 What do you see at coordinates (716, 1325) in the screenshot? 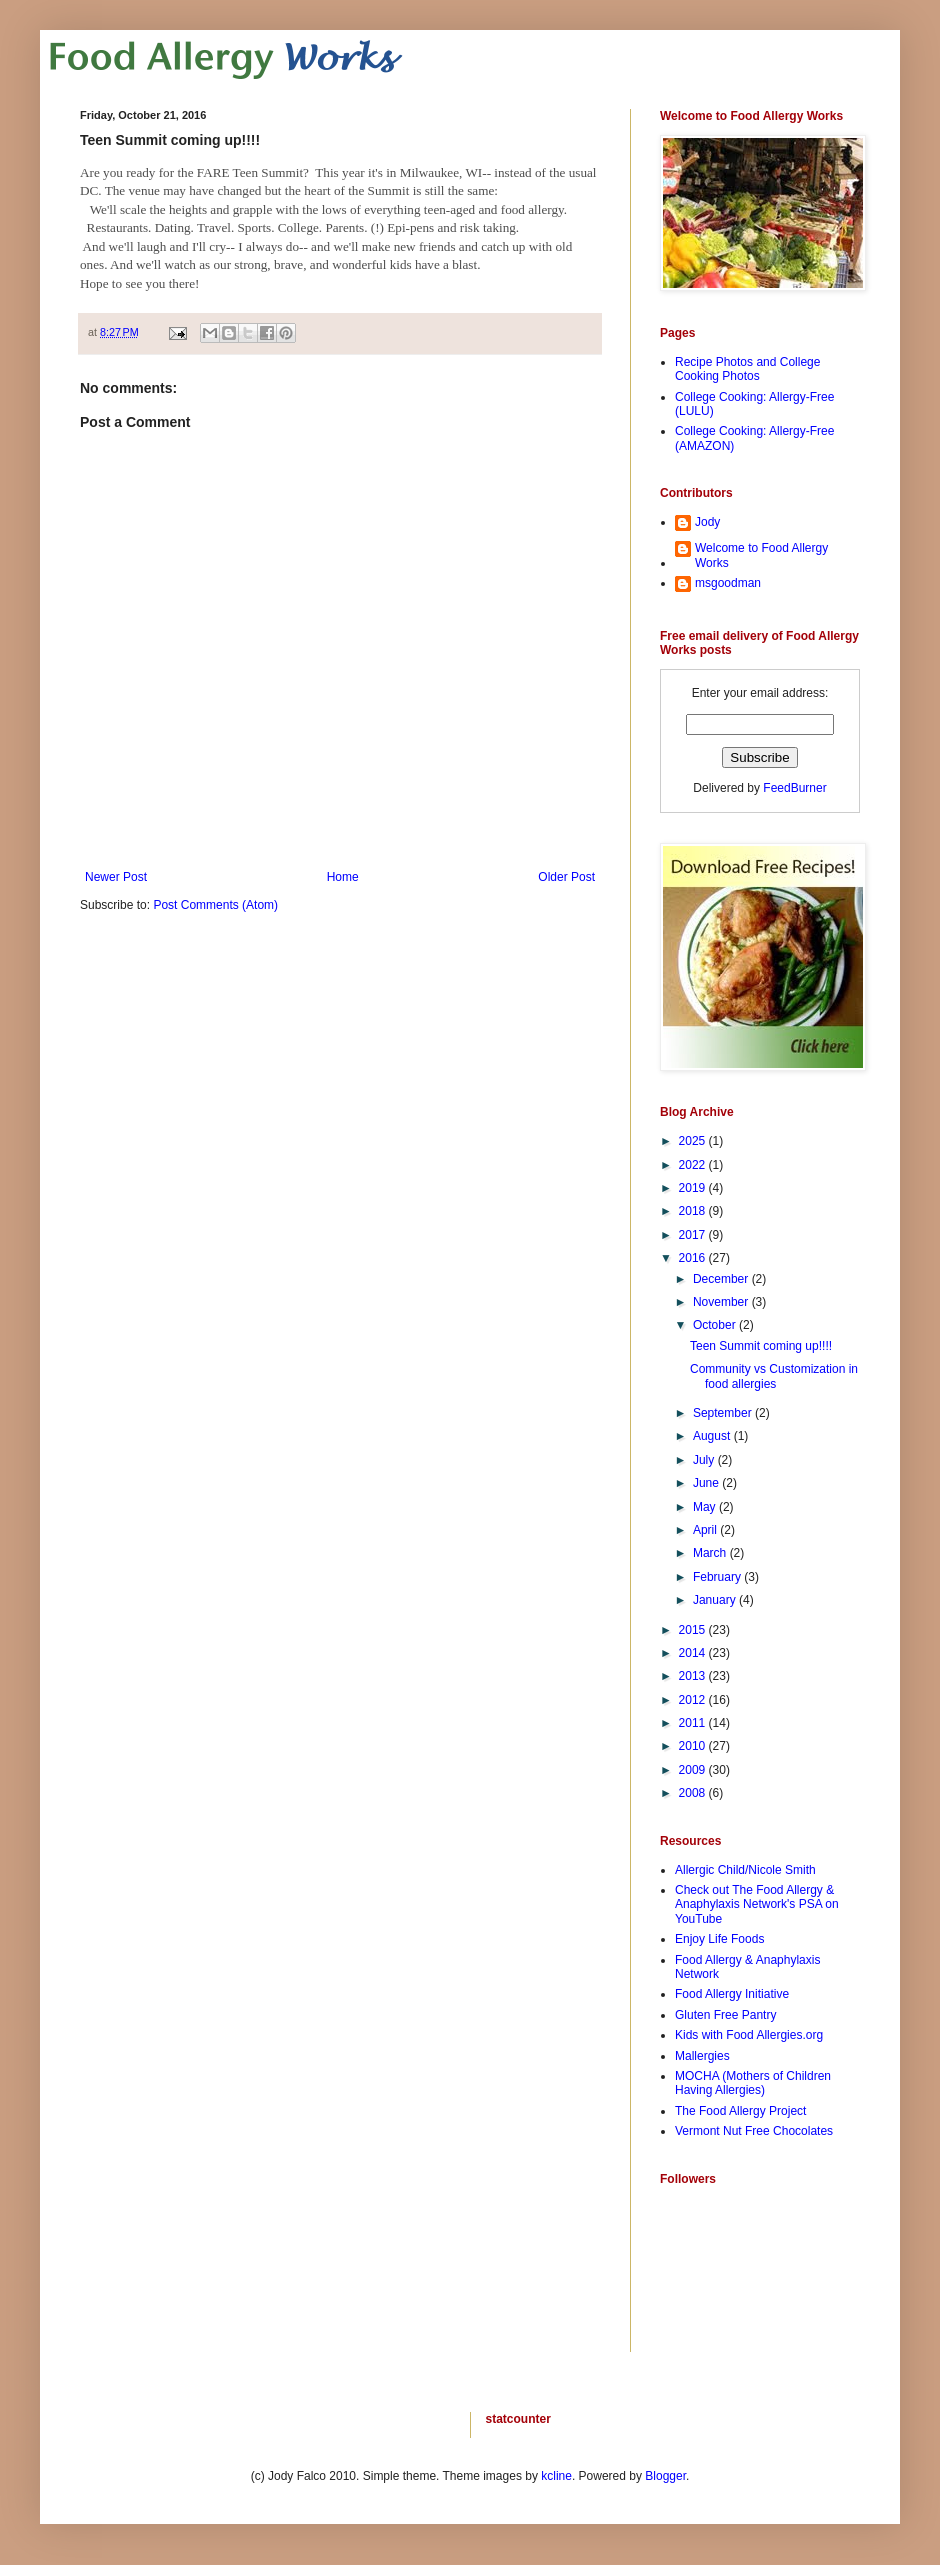
I see `October` at bounding box center [716, 1325].